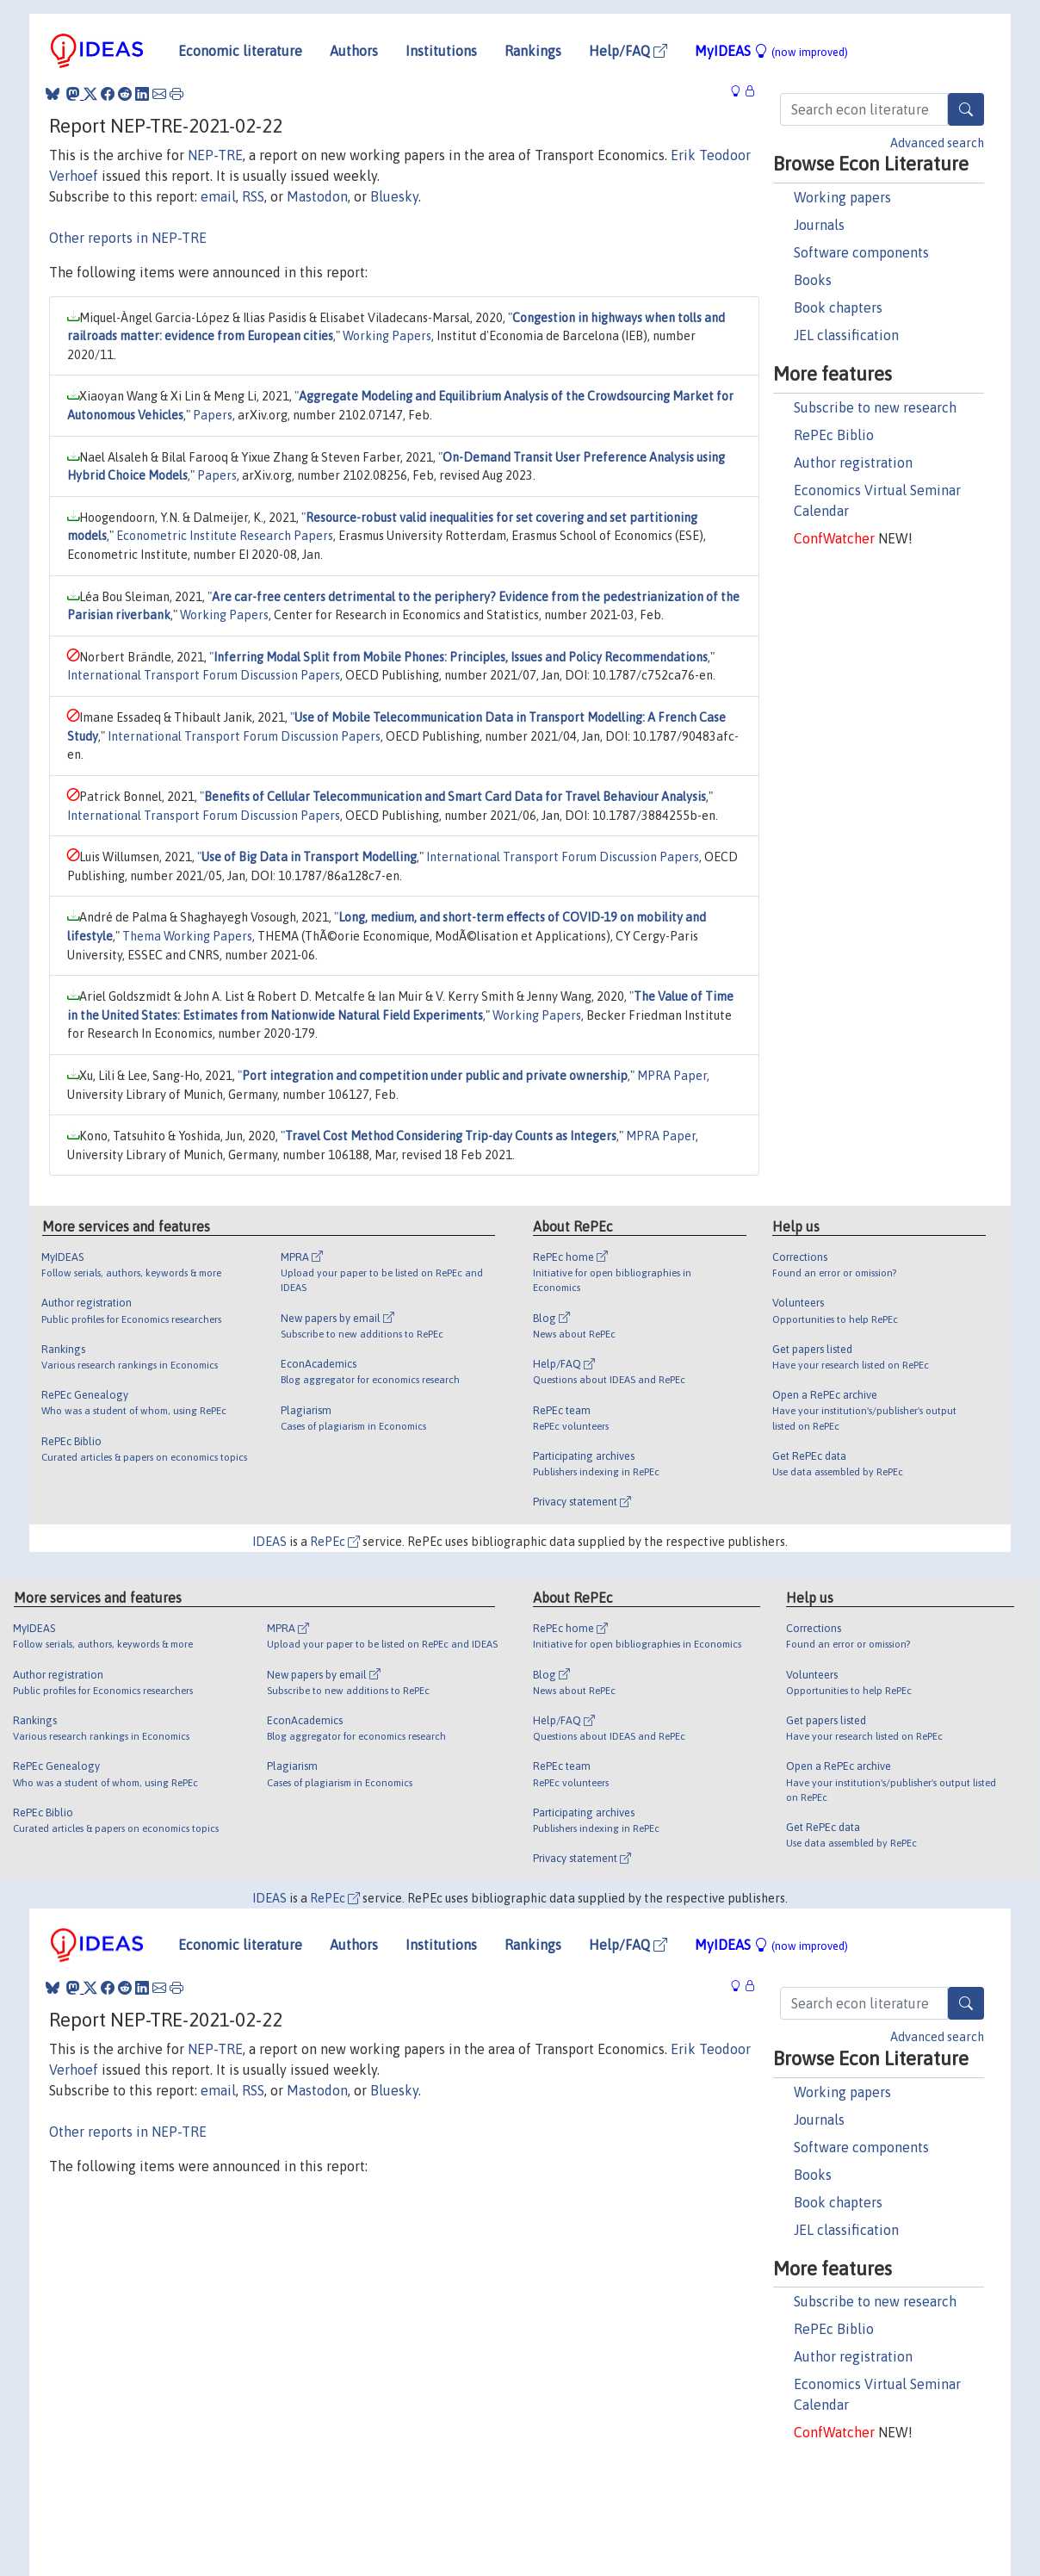 The height and width of the screenshot is (2576, 1040). I want to click on Journals, so click(819, 225).